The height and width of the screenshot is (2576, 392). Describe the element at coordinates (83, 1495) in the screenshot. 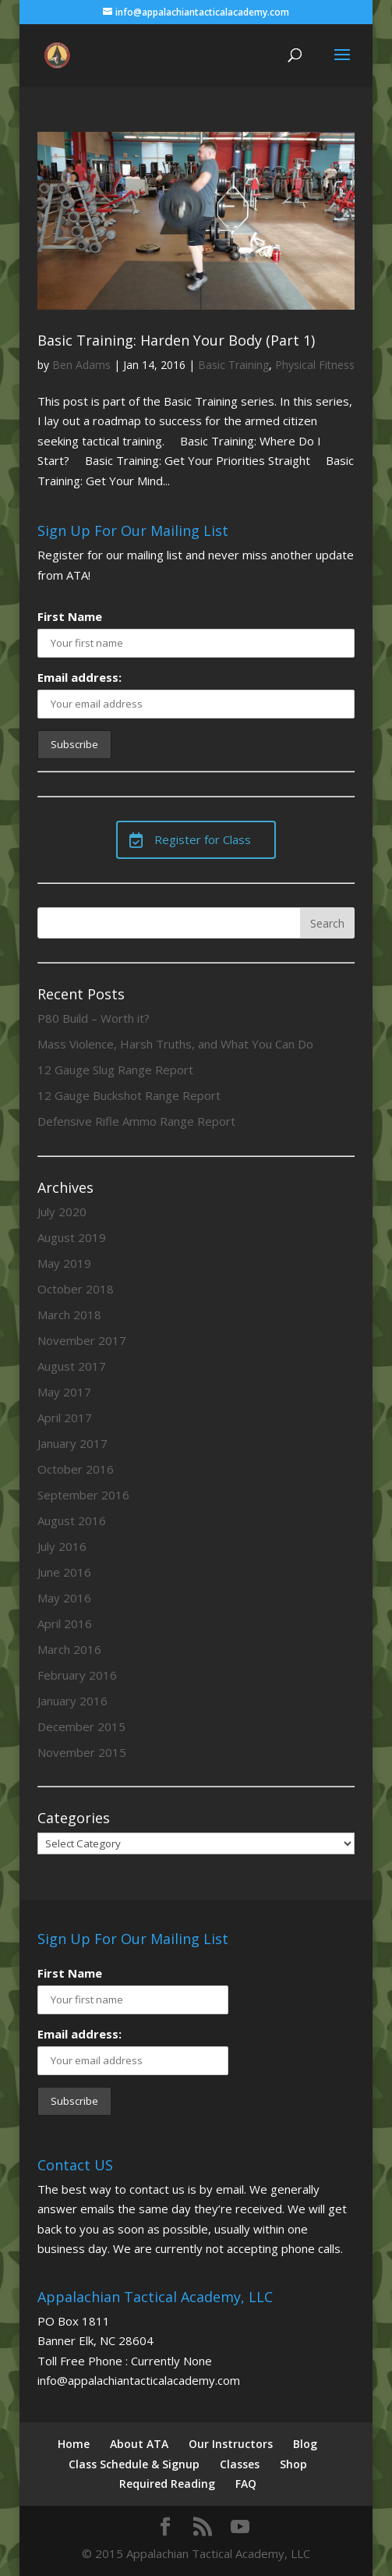

I see `September 2016` at that location.